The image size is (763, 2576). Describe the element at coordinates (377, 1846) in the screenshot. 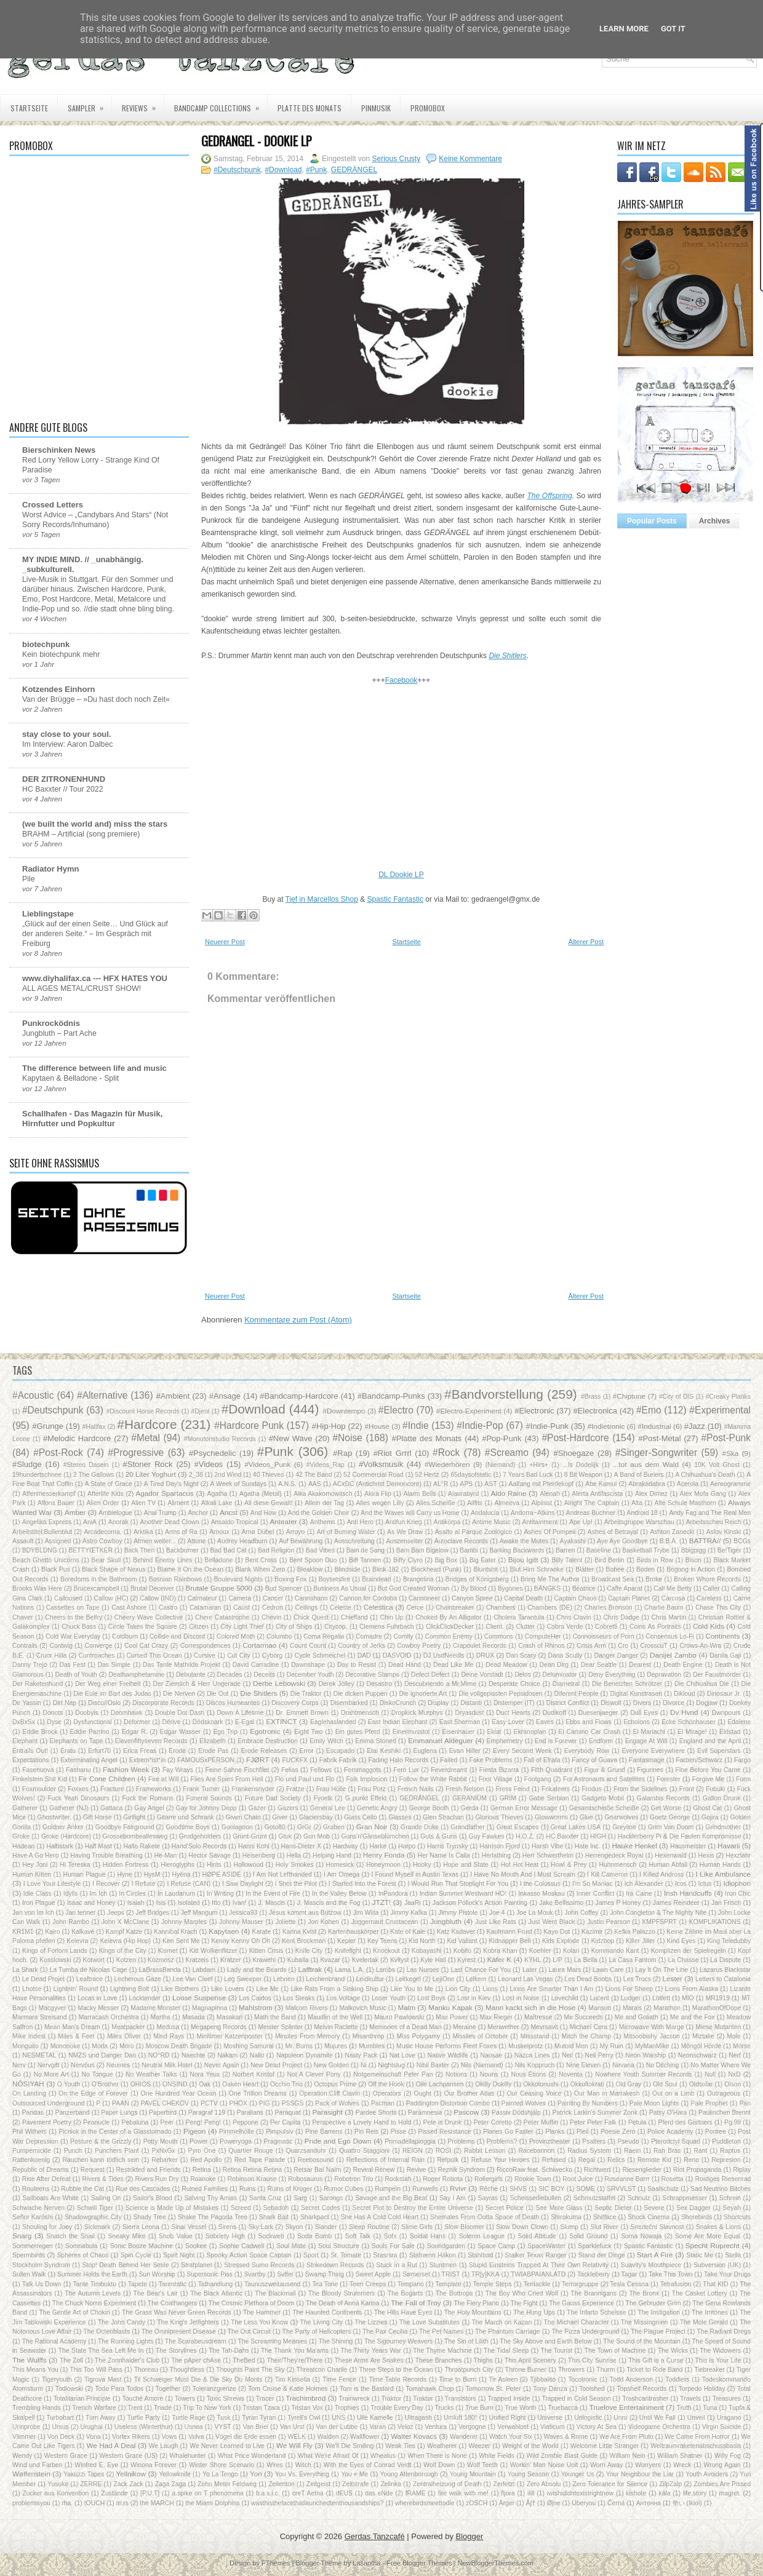

I see `Harke` at that location.